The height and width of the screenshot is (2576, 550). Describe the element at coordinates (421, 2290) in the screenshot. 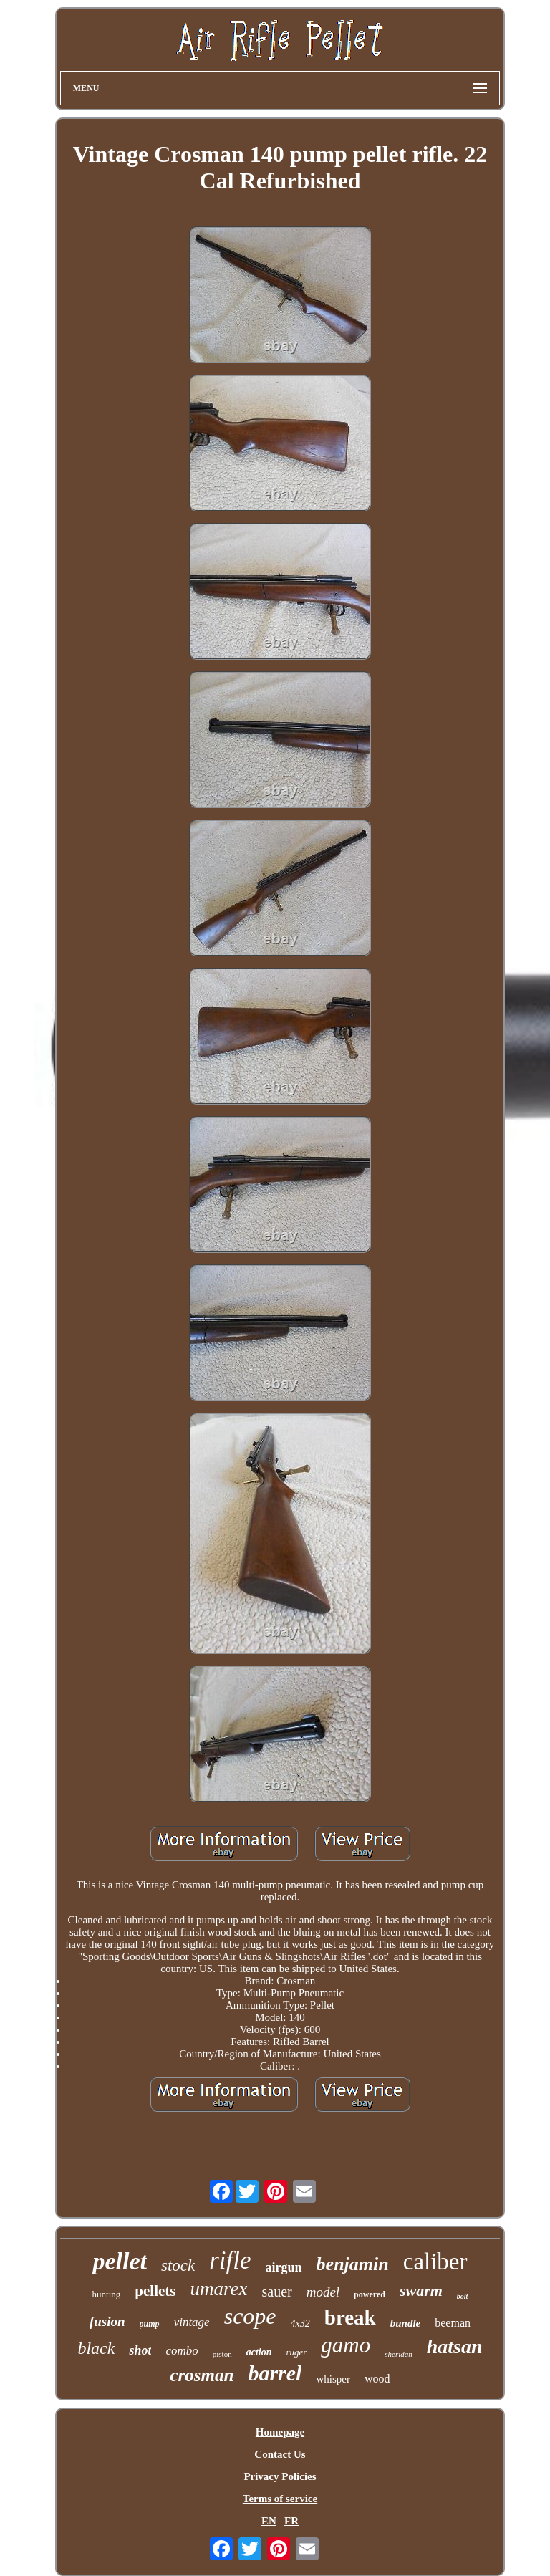

I see `swarm` at that location.